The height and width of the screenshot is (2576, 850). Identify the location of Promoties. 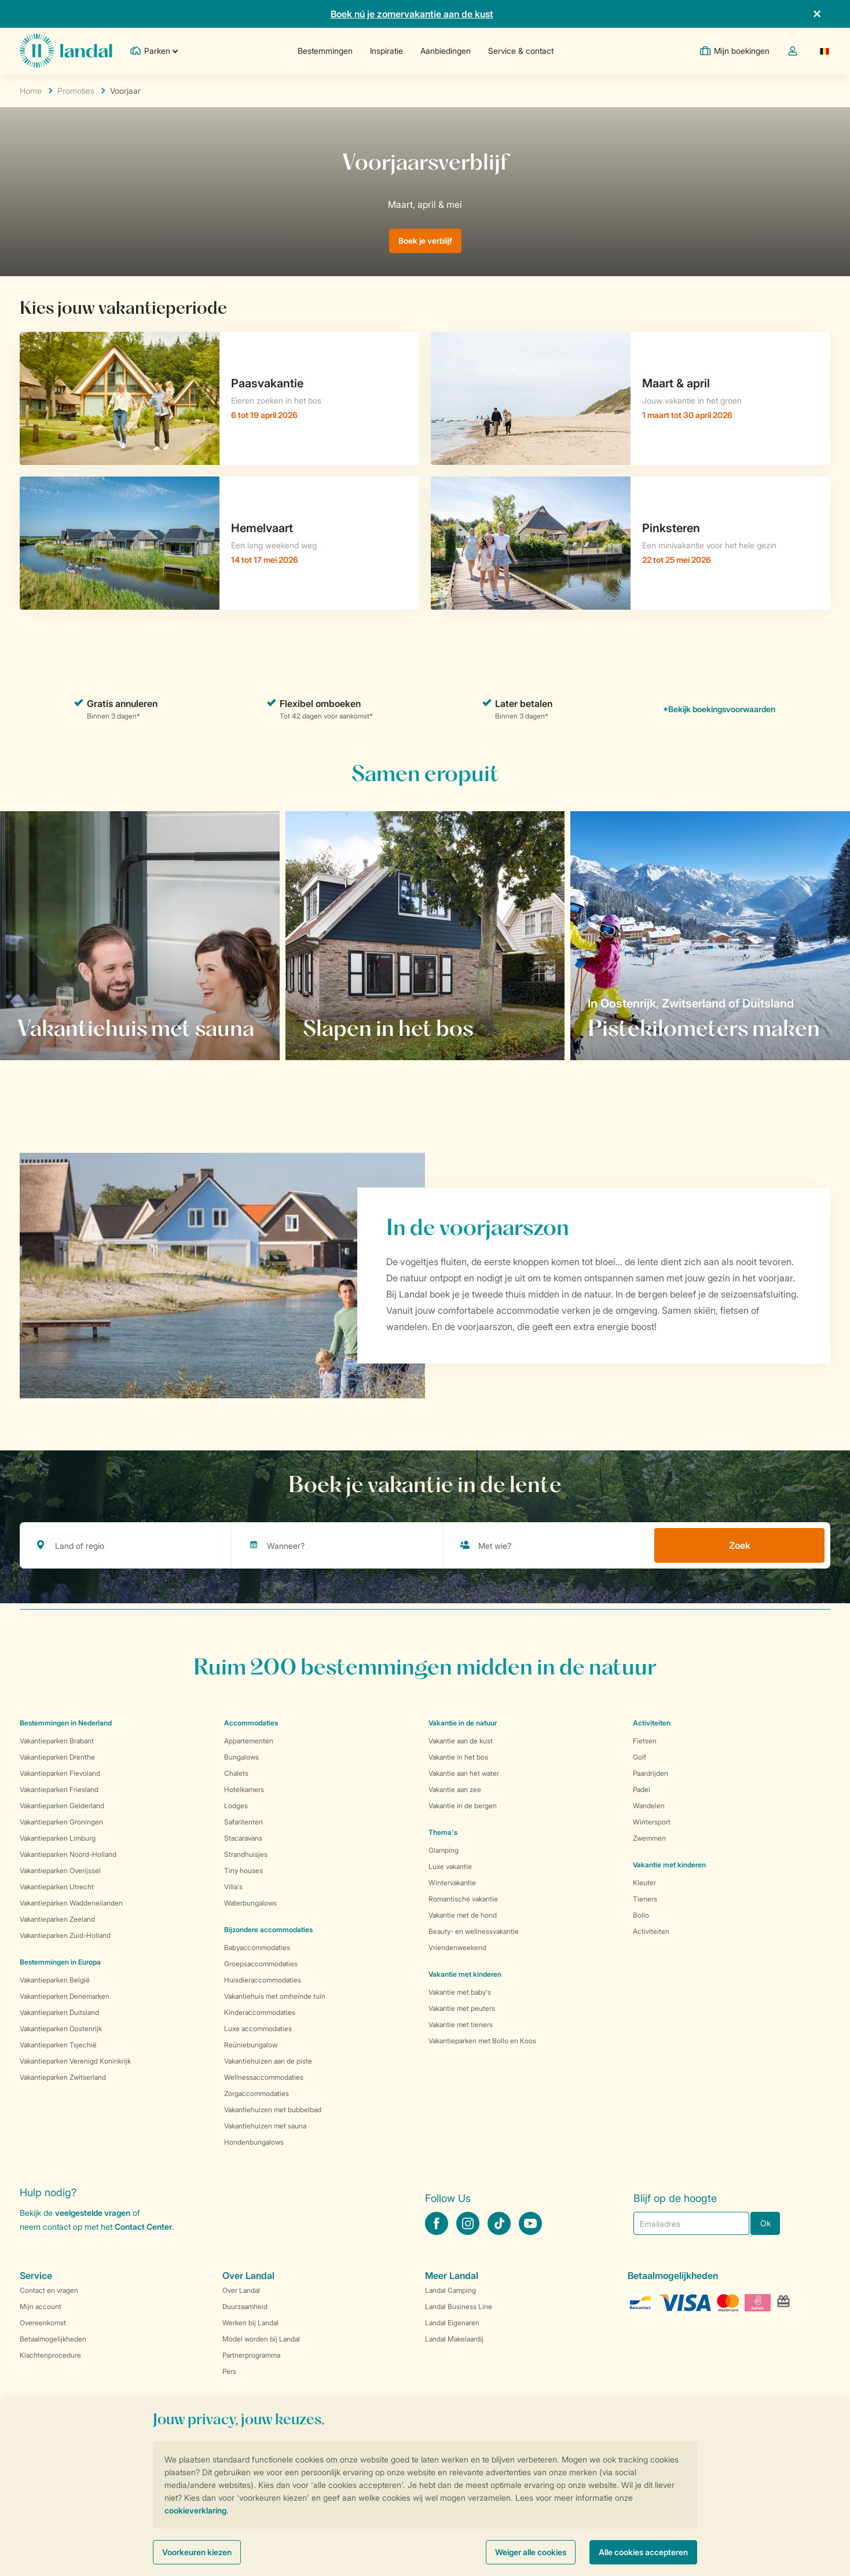
(75, 91).